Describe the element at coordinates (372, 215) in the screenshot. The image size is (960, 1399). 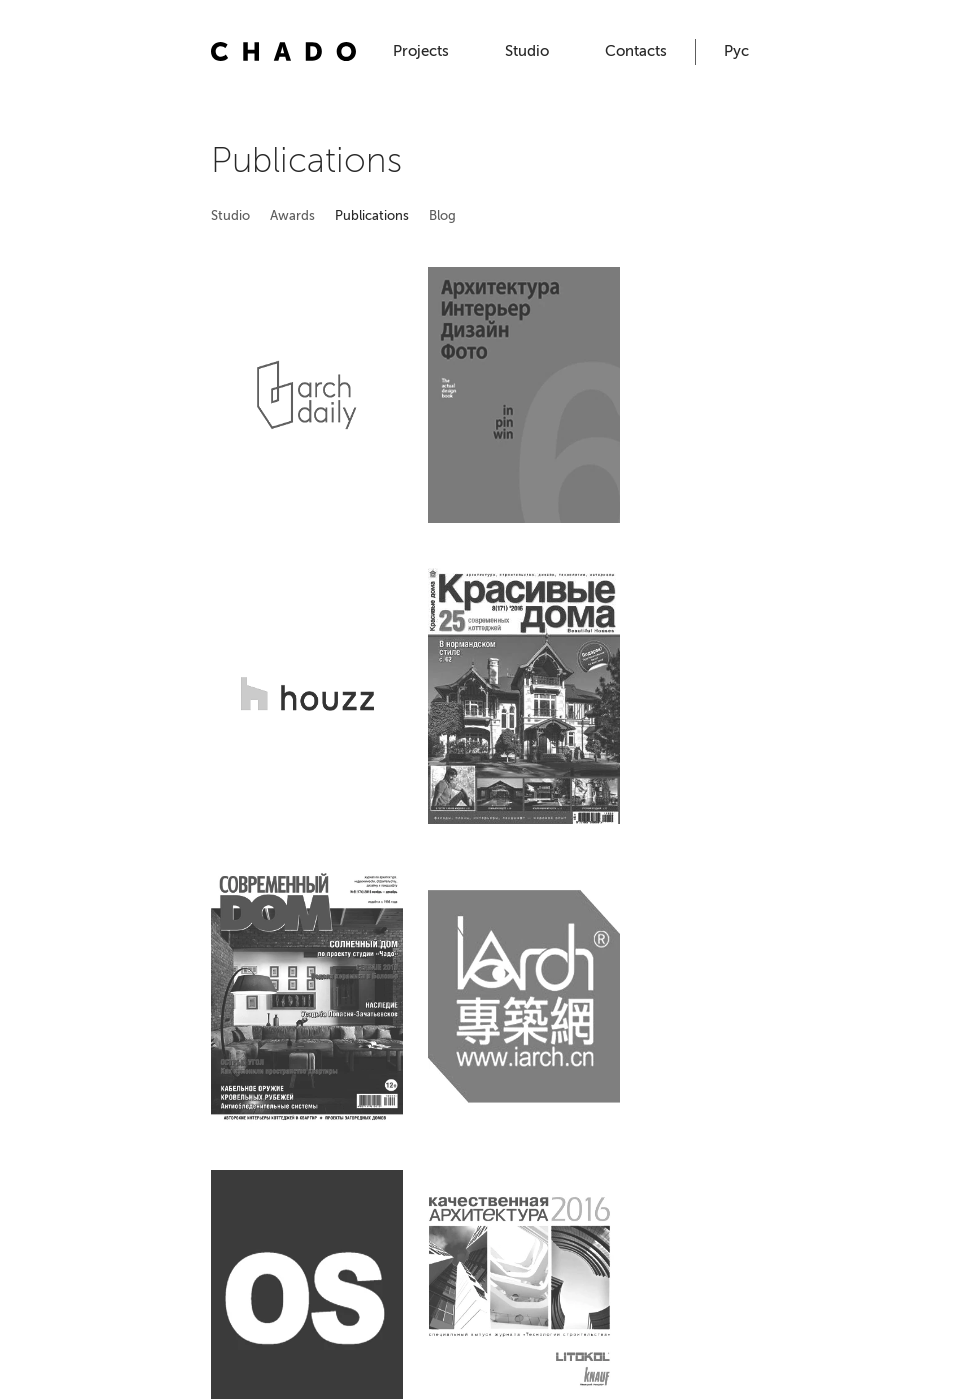
I see `Publications` at that location.